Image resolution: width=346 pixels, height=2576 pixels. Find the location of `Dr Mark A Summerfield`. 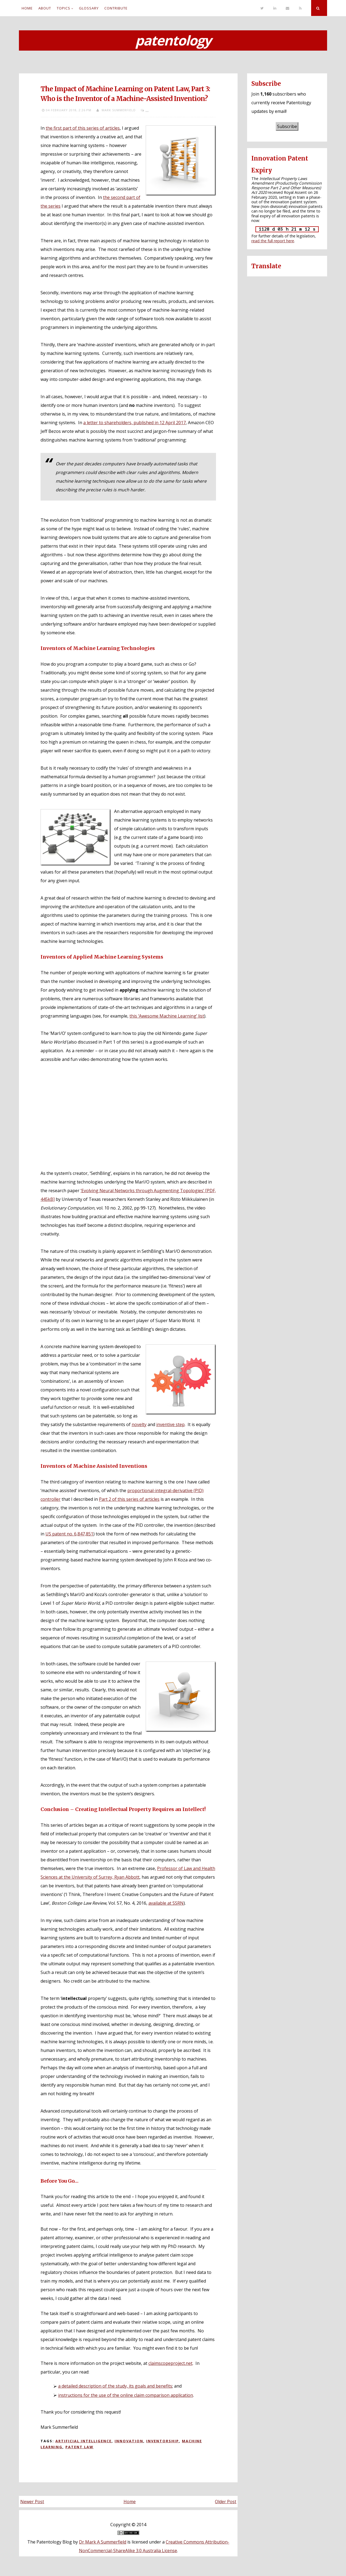

Dr Mark A Summerfield is located at coordinates (102, 2542).